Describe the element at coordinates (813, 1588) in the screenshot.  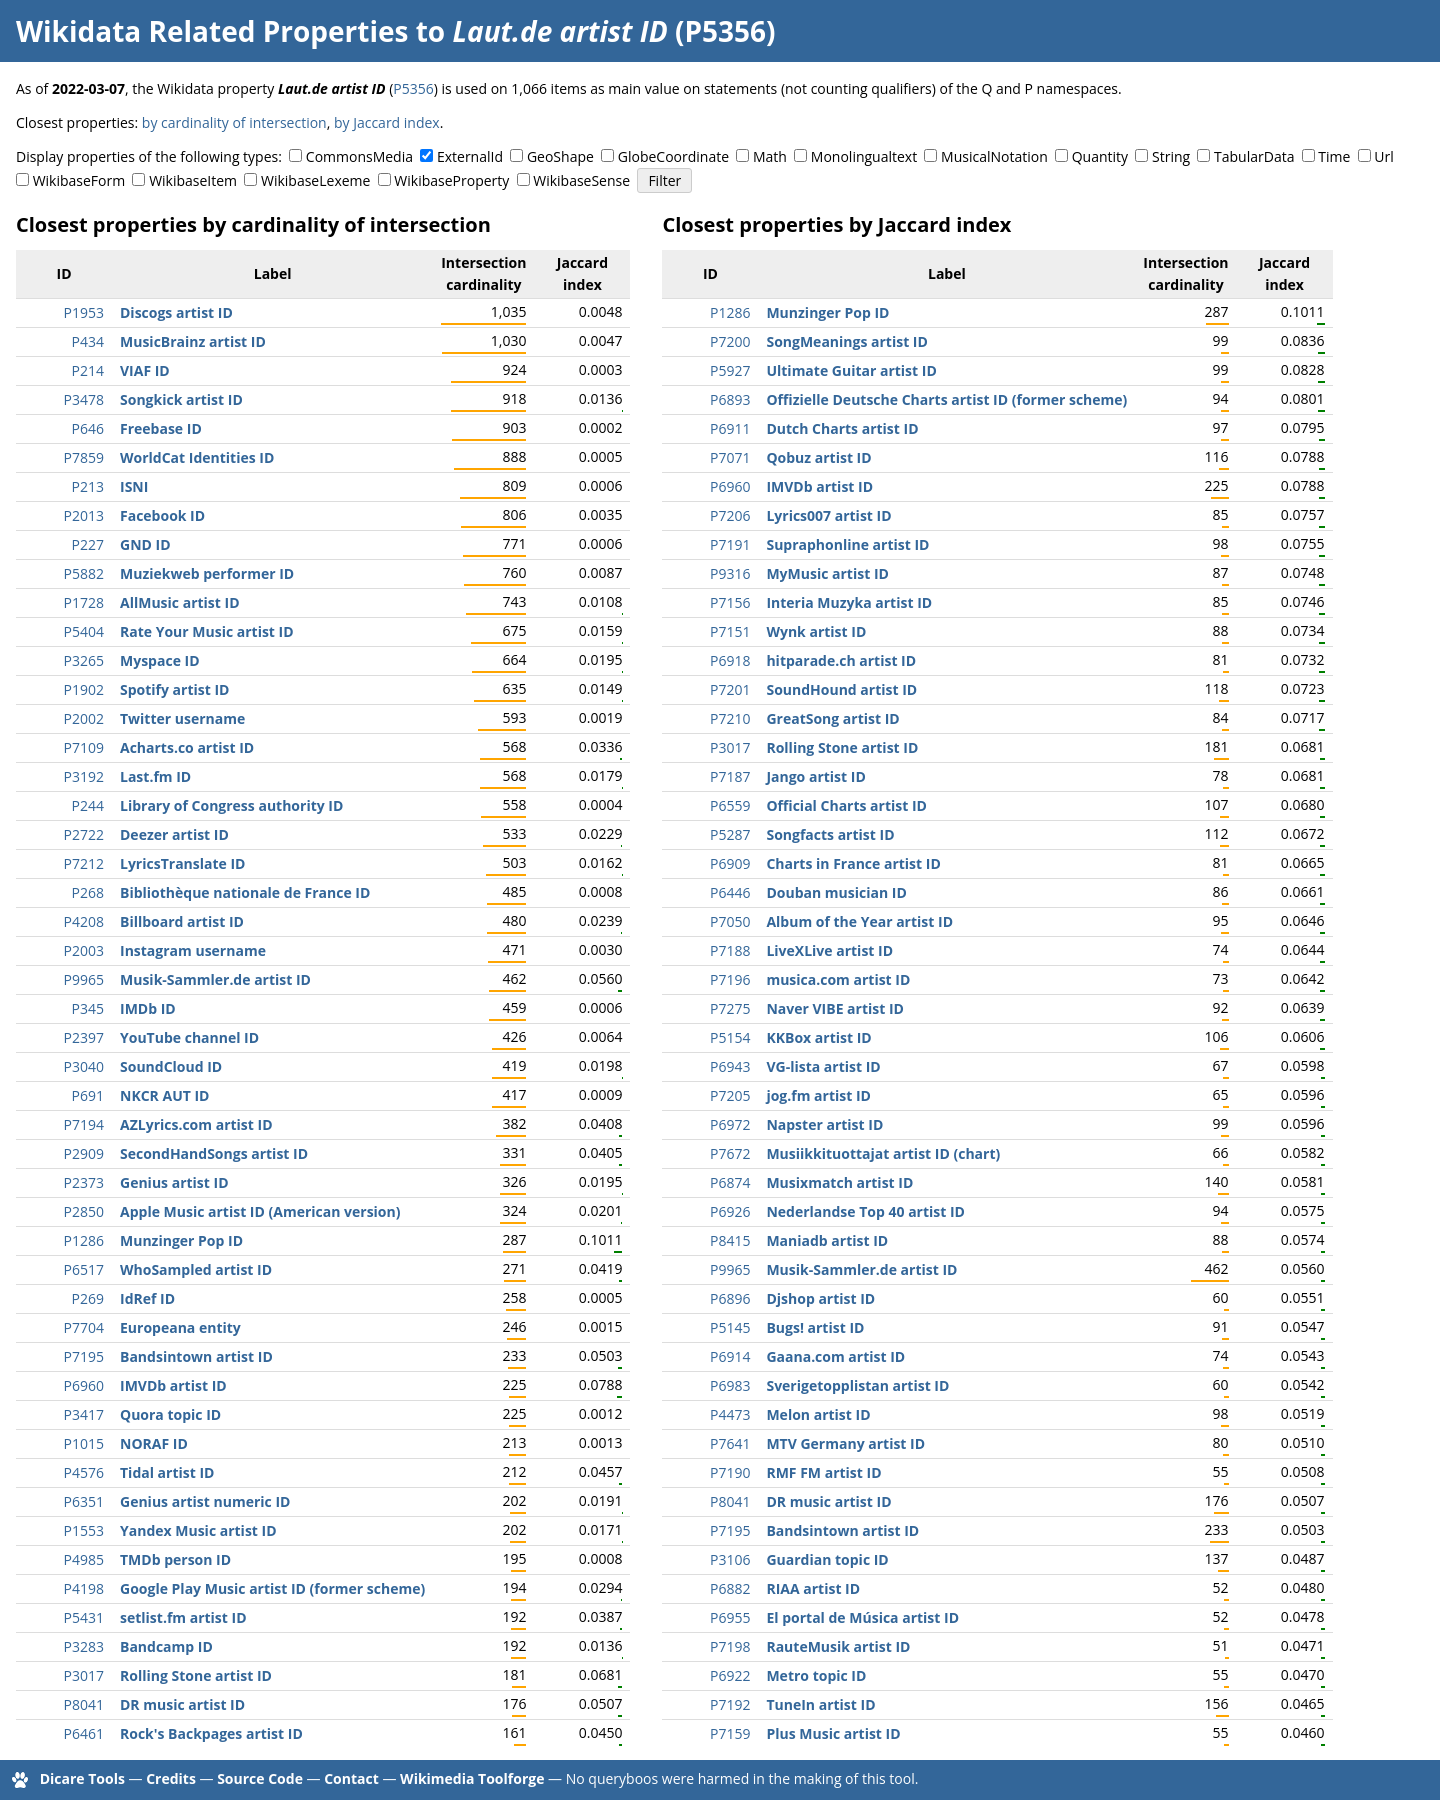
I see `RIAA artist ID` at that location.